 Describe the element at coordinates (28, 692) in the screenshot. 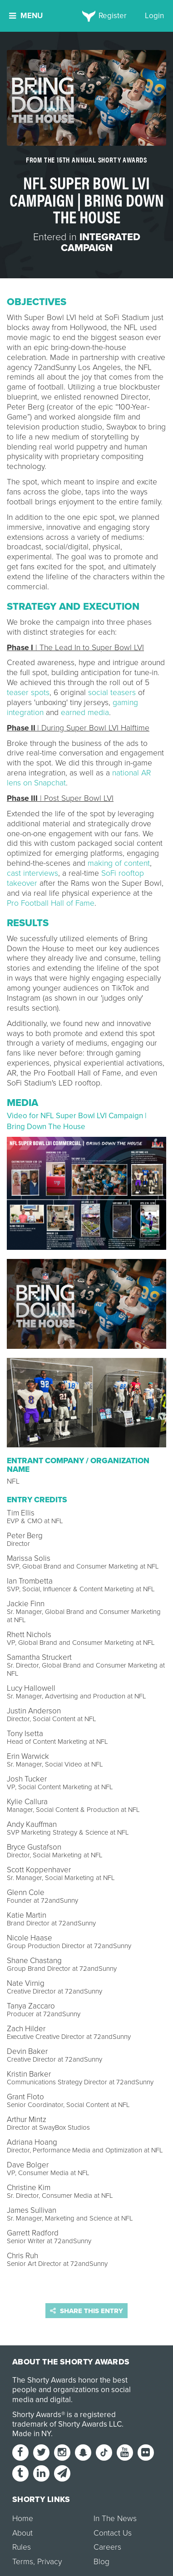

I see `teaser spots` at that location.